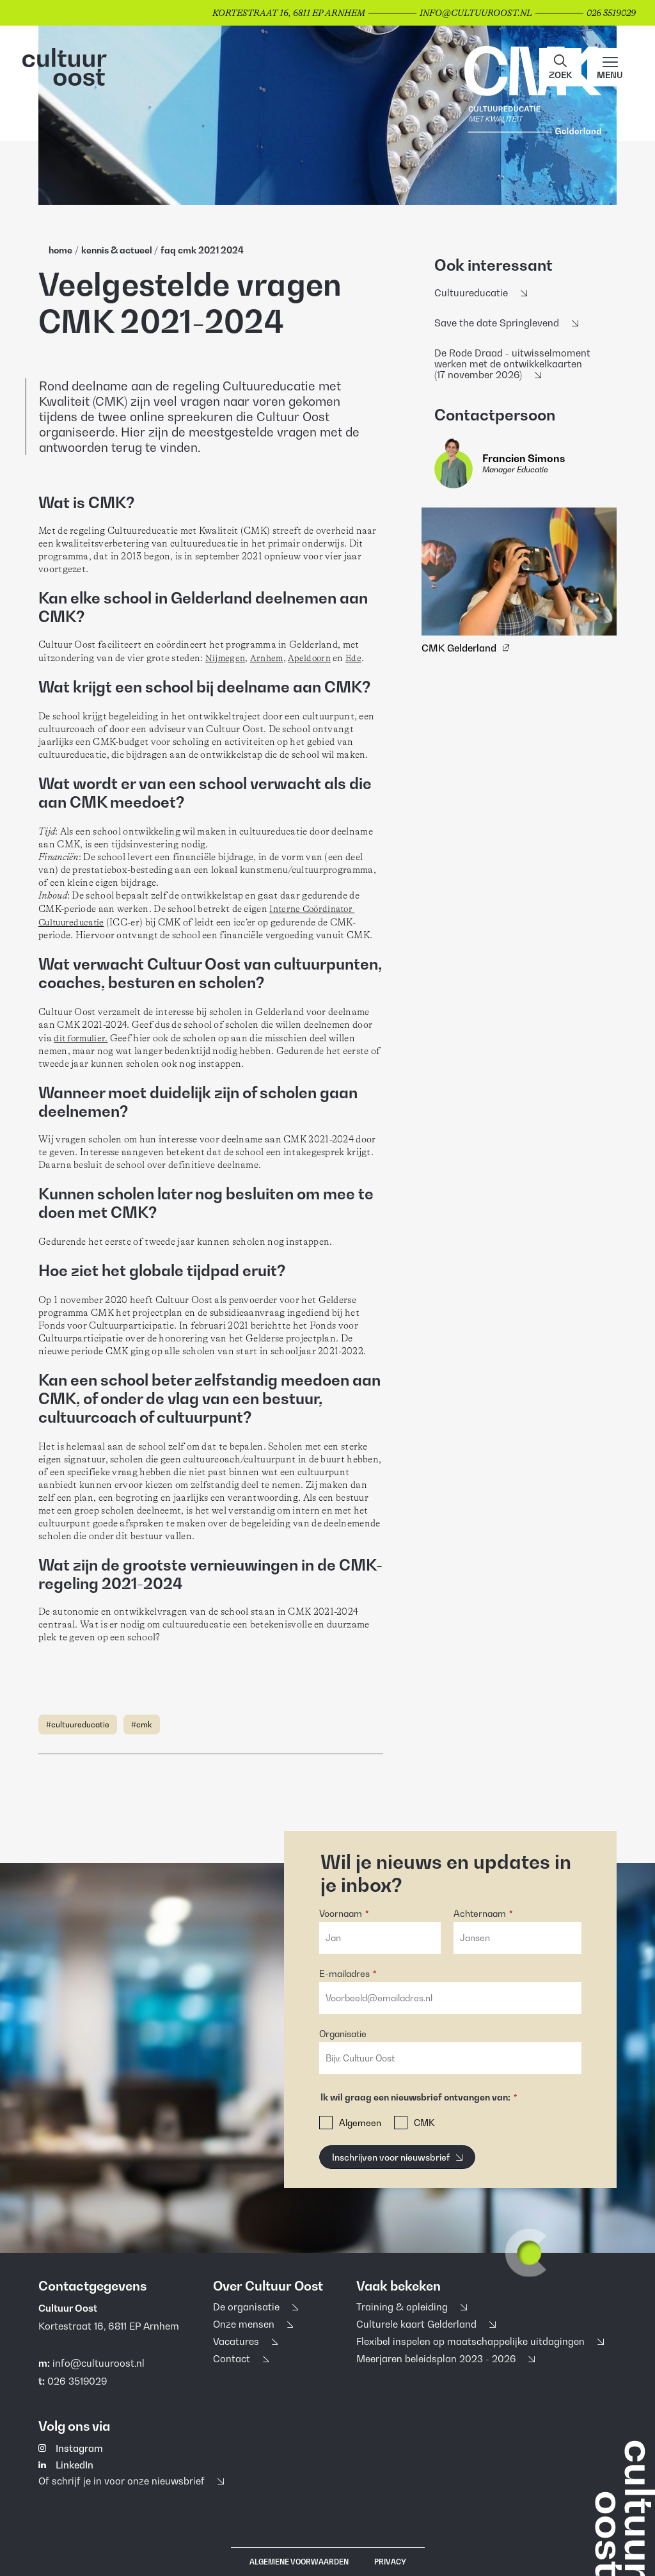  I want to click on FAQ CMK 2021 2024, so click(202, 249).